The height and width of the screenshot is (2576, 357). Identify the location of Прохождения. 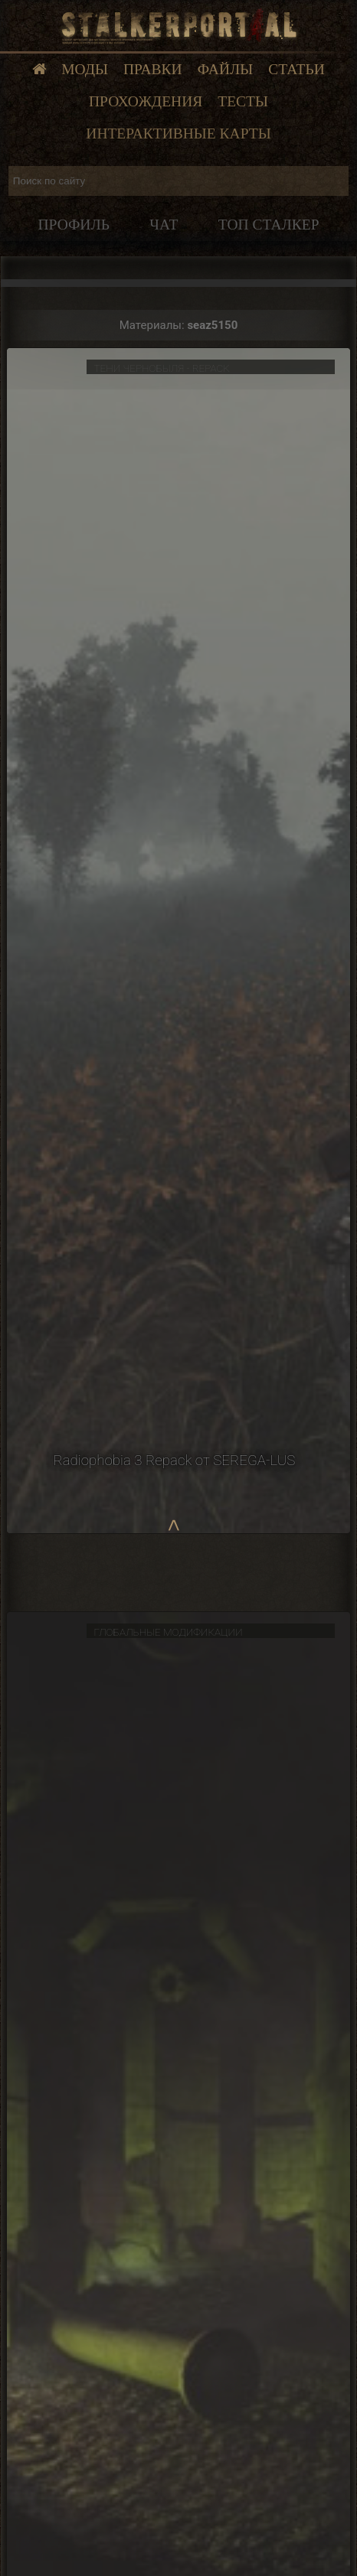
(145, 101).